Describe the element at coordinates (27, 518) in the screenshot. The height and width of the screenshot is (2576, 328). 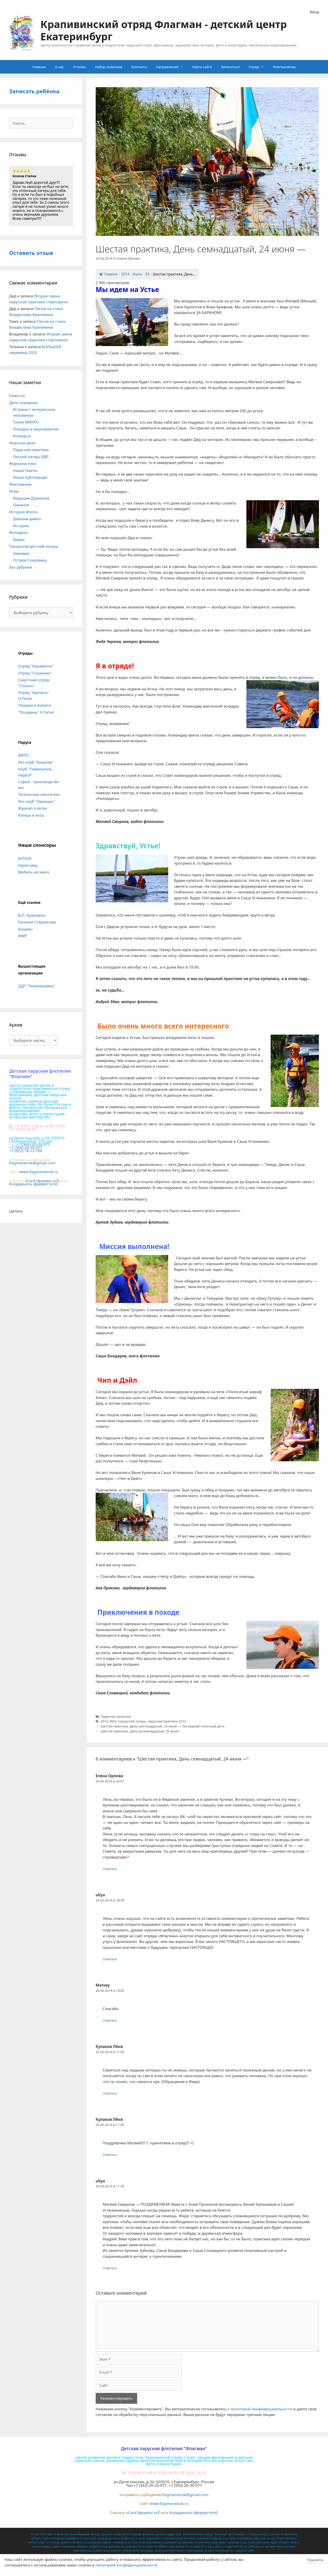
I see `Давным-давно` at that location.